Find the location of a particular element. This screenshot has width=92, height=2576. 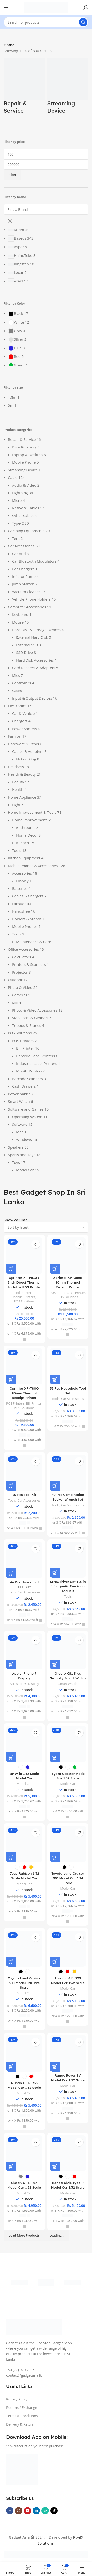

[Select options for “BMW i8 1:32 Scale Model Car”] is located at coordinates (11, 1757).